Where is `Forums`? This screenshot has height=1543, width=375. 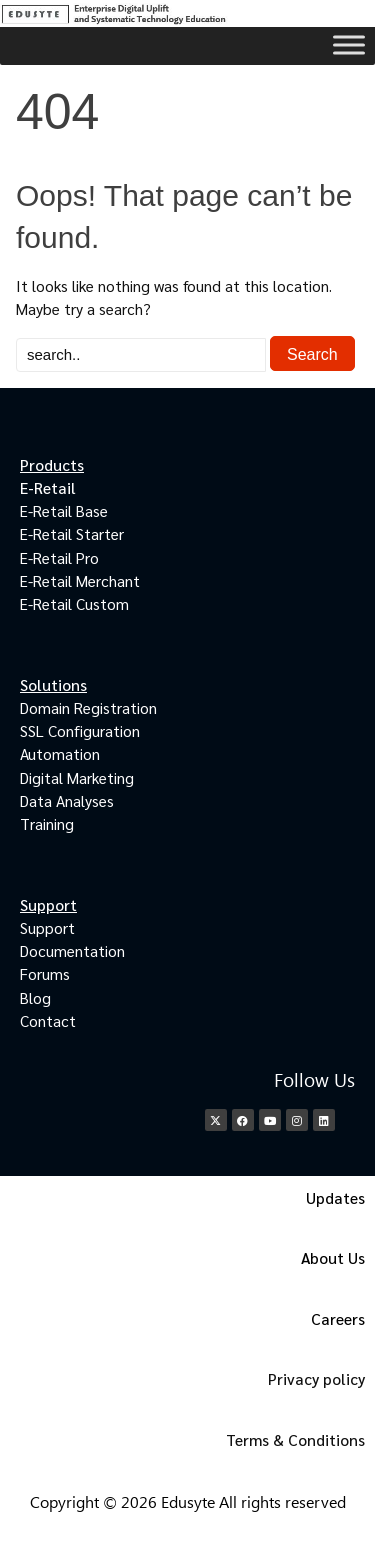
Forums is located at coordinates (45, 973).